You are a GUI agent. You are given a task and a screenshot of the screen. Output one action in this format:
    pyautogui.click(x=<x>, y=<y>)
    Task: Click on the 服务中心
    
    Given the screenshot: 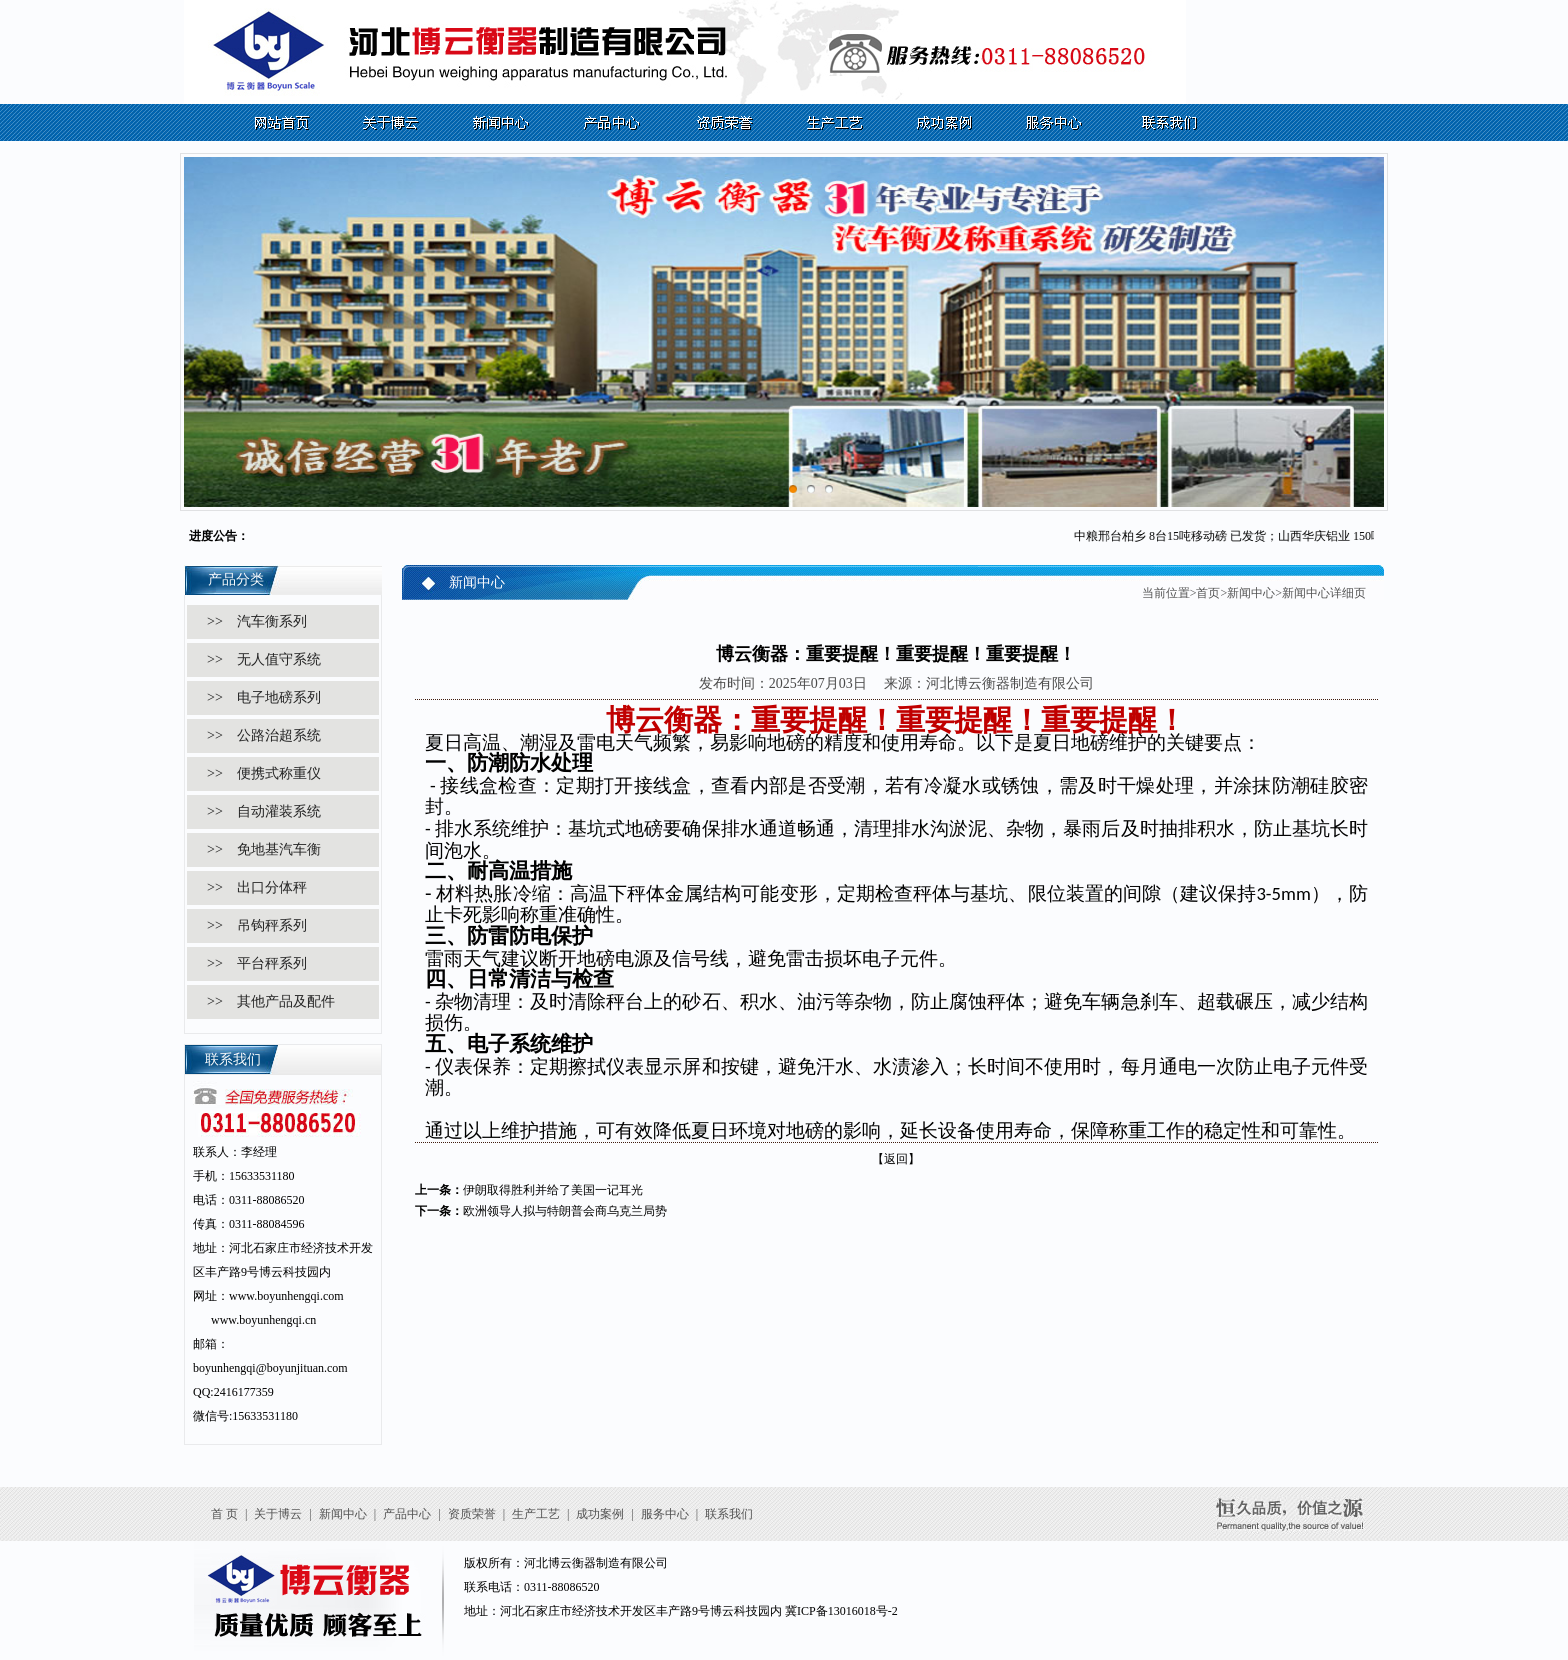 What is the action you would take?
    pyautogui.click(x=665, y=1514)
    